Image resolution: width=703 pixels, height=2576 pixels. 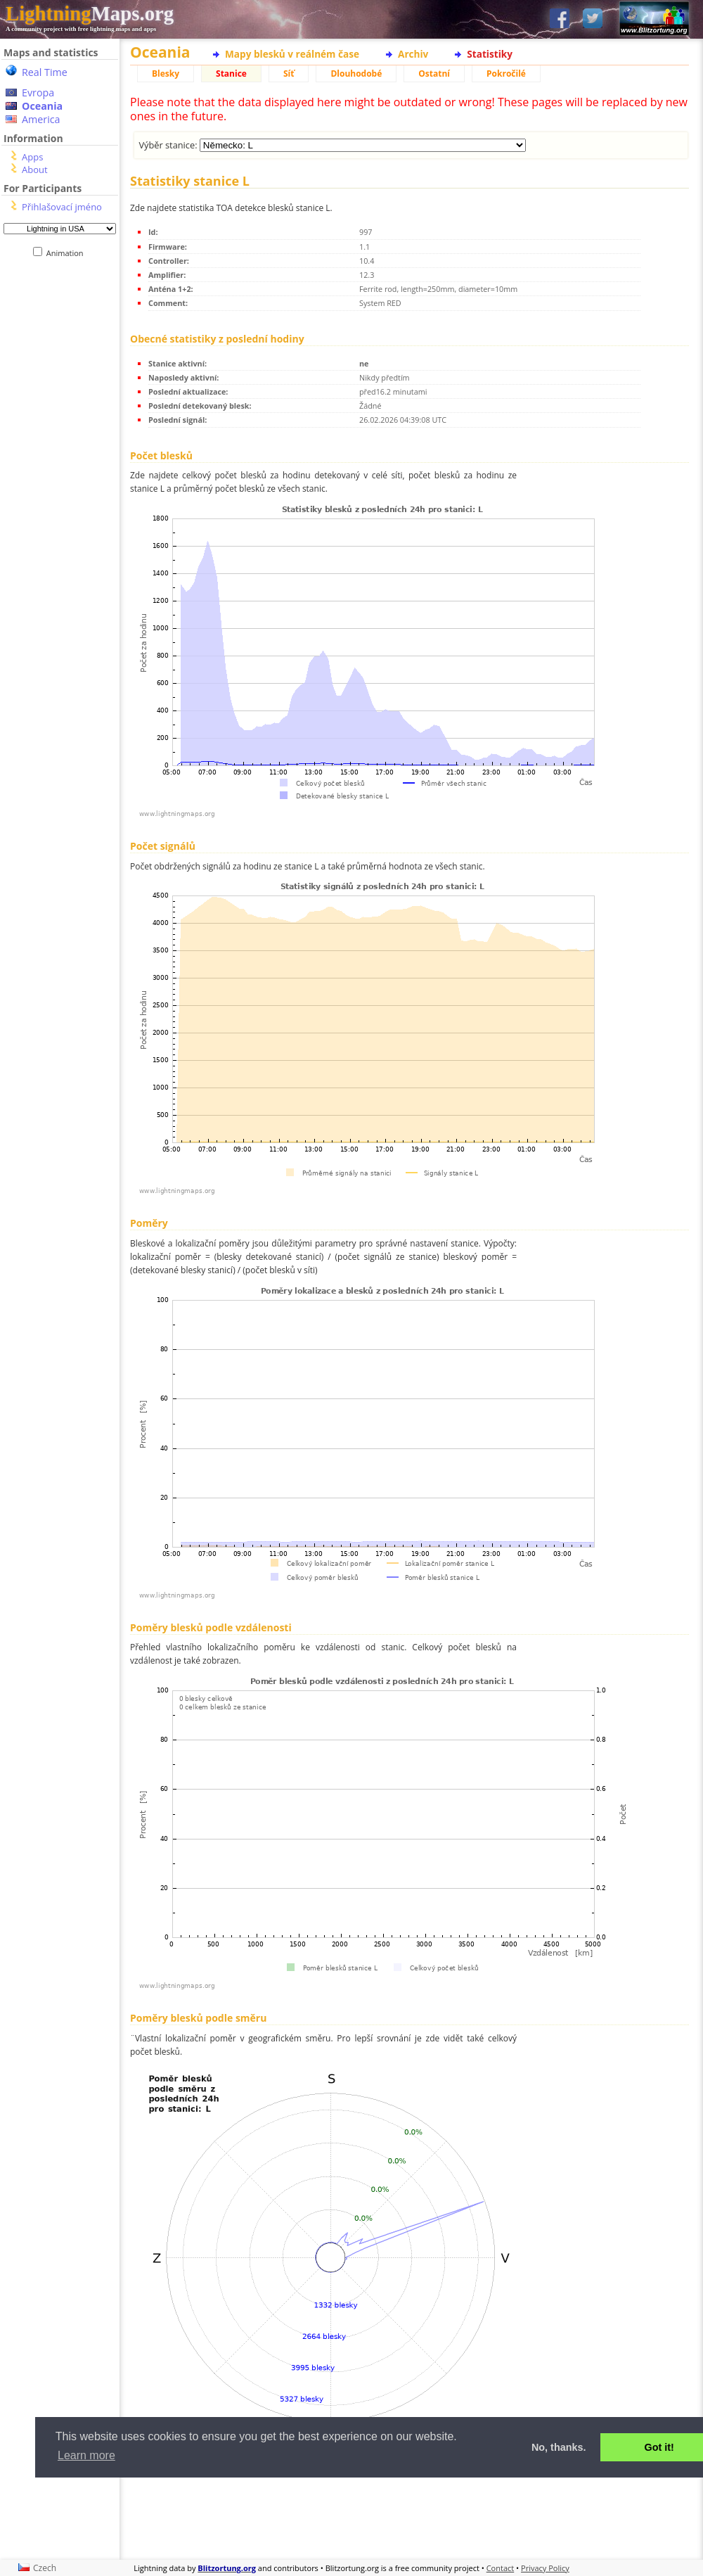 I want to click on Archiv, so click(x=413, y=53).